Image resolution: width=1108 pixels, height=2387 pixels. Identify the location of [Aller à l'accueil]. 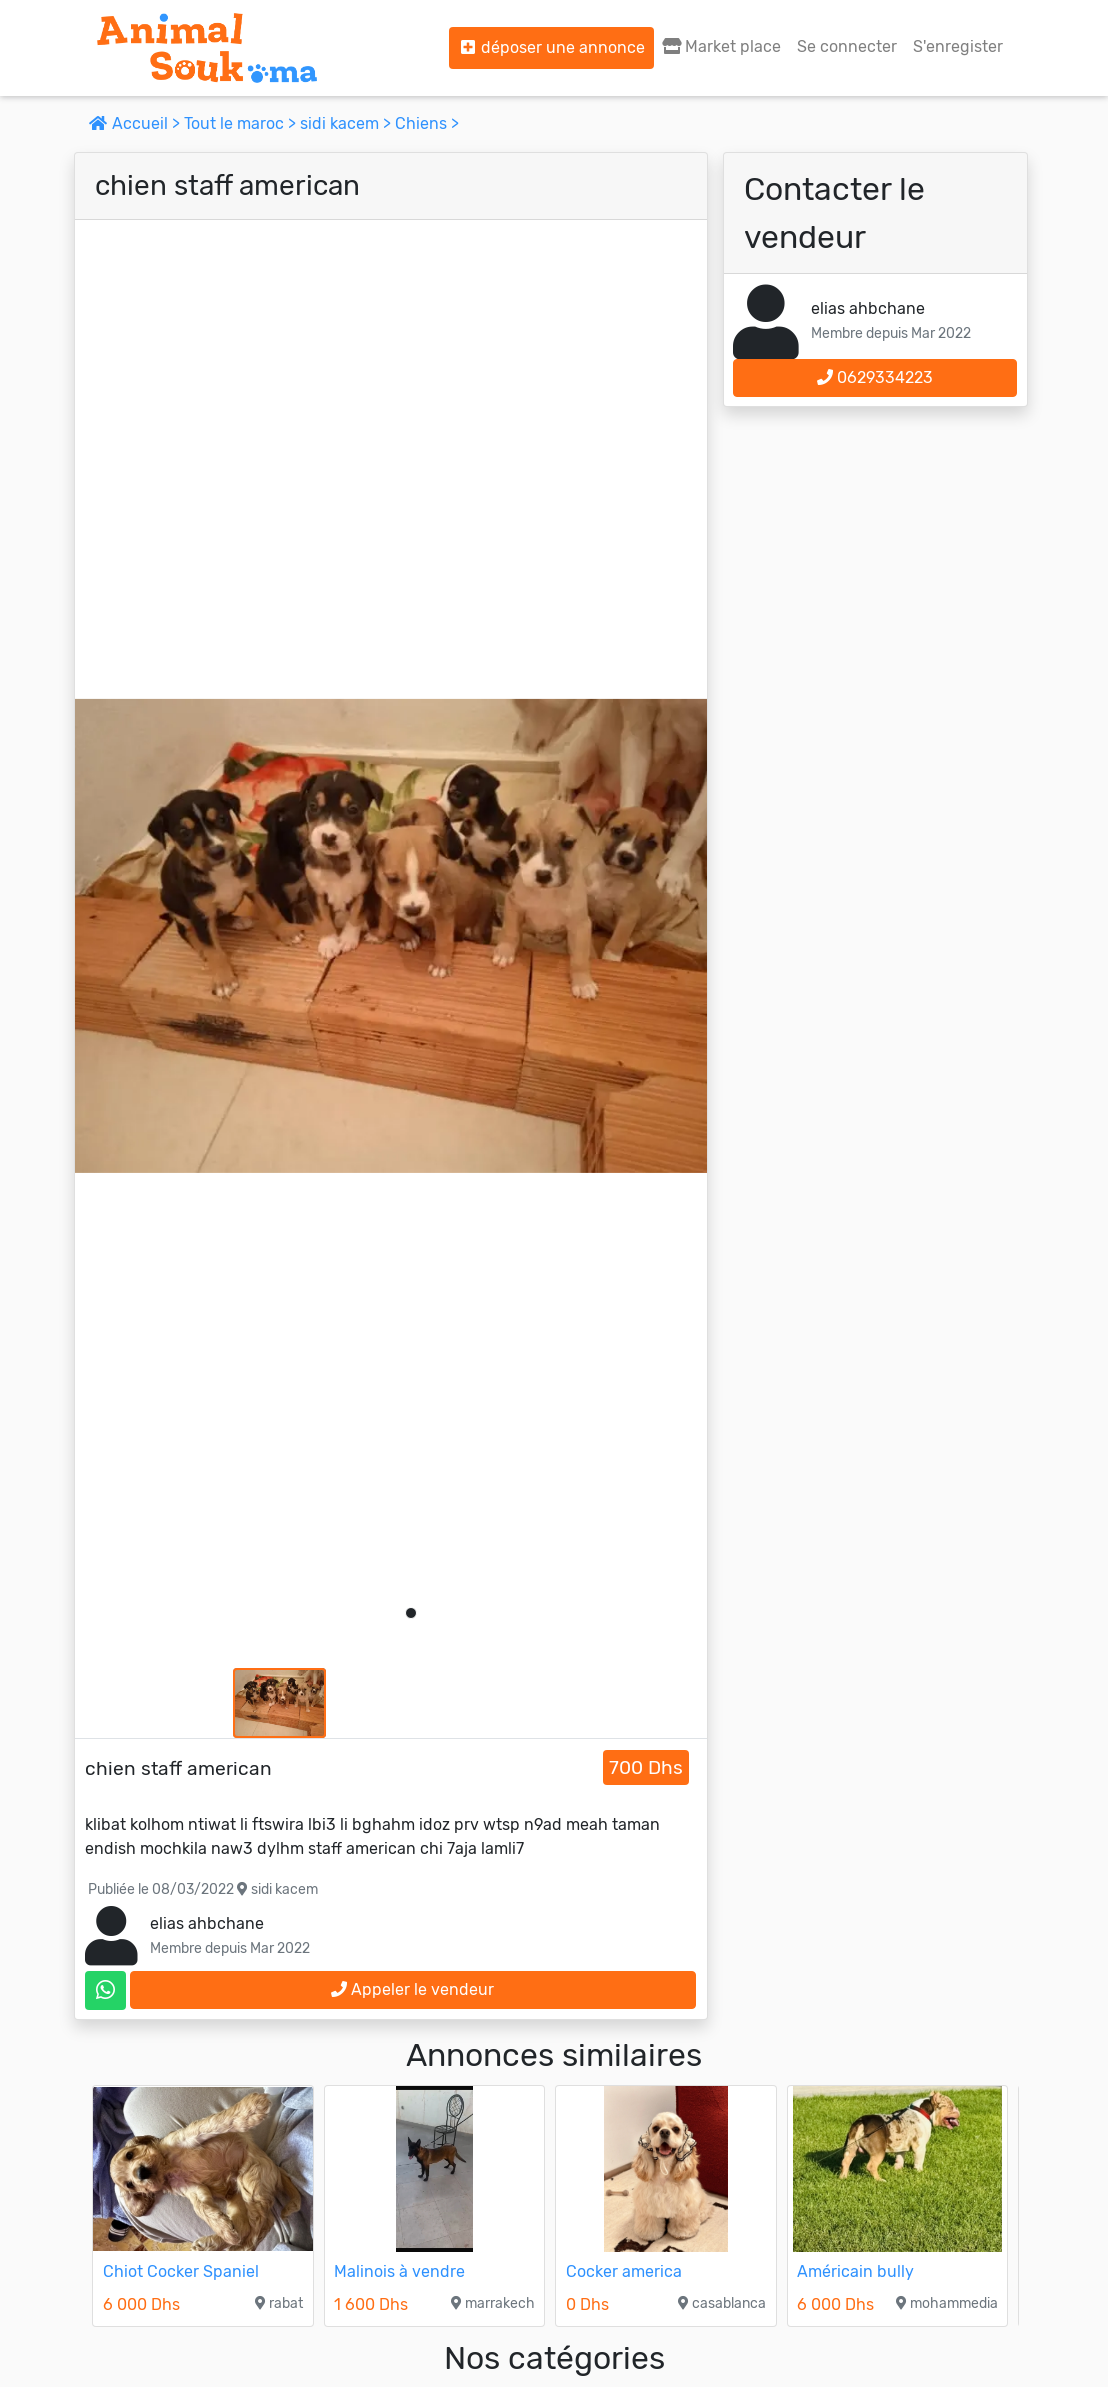
(207, 48).